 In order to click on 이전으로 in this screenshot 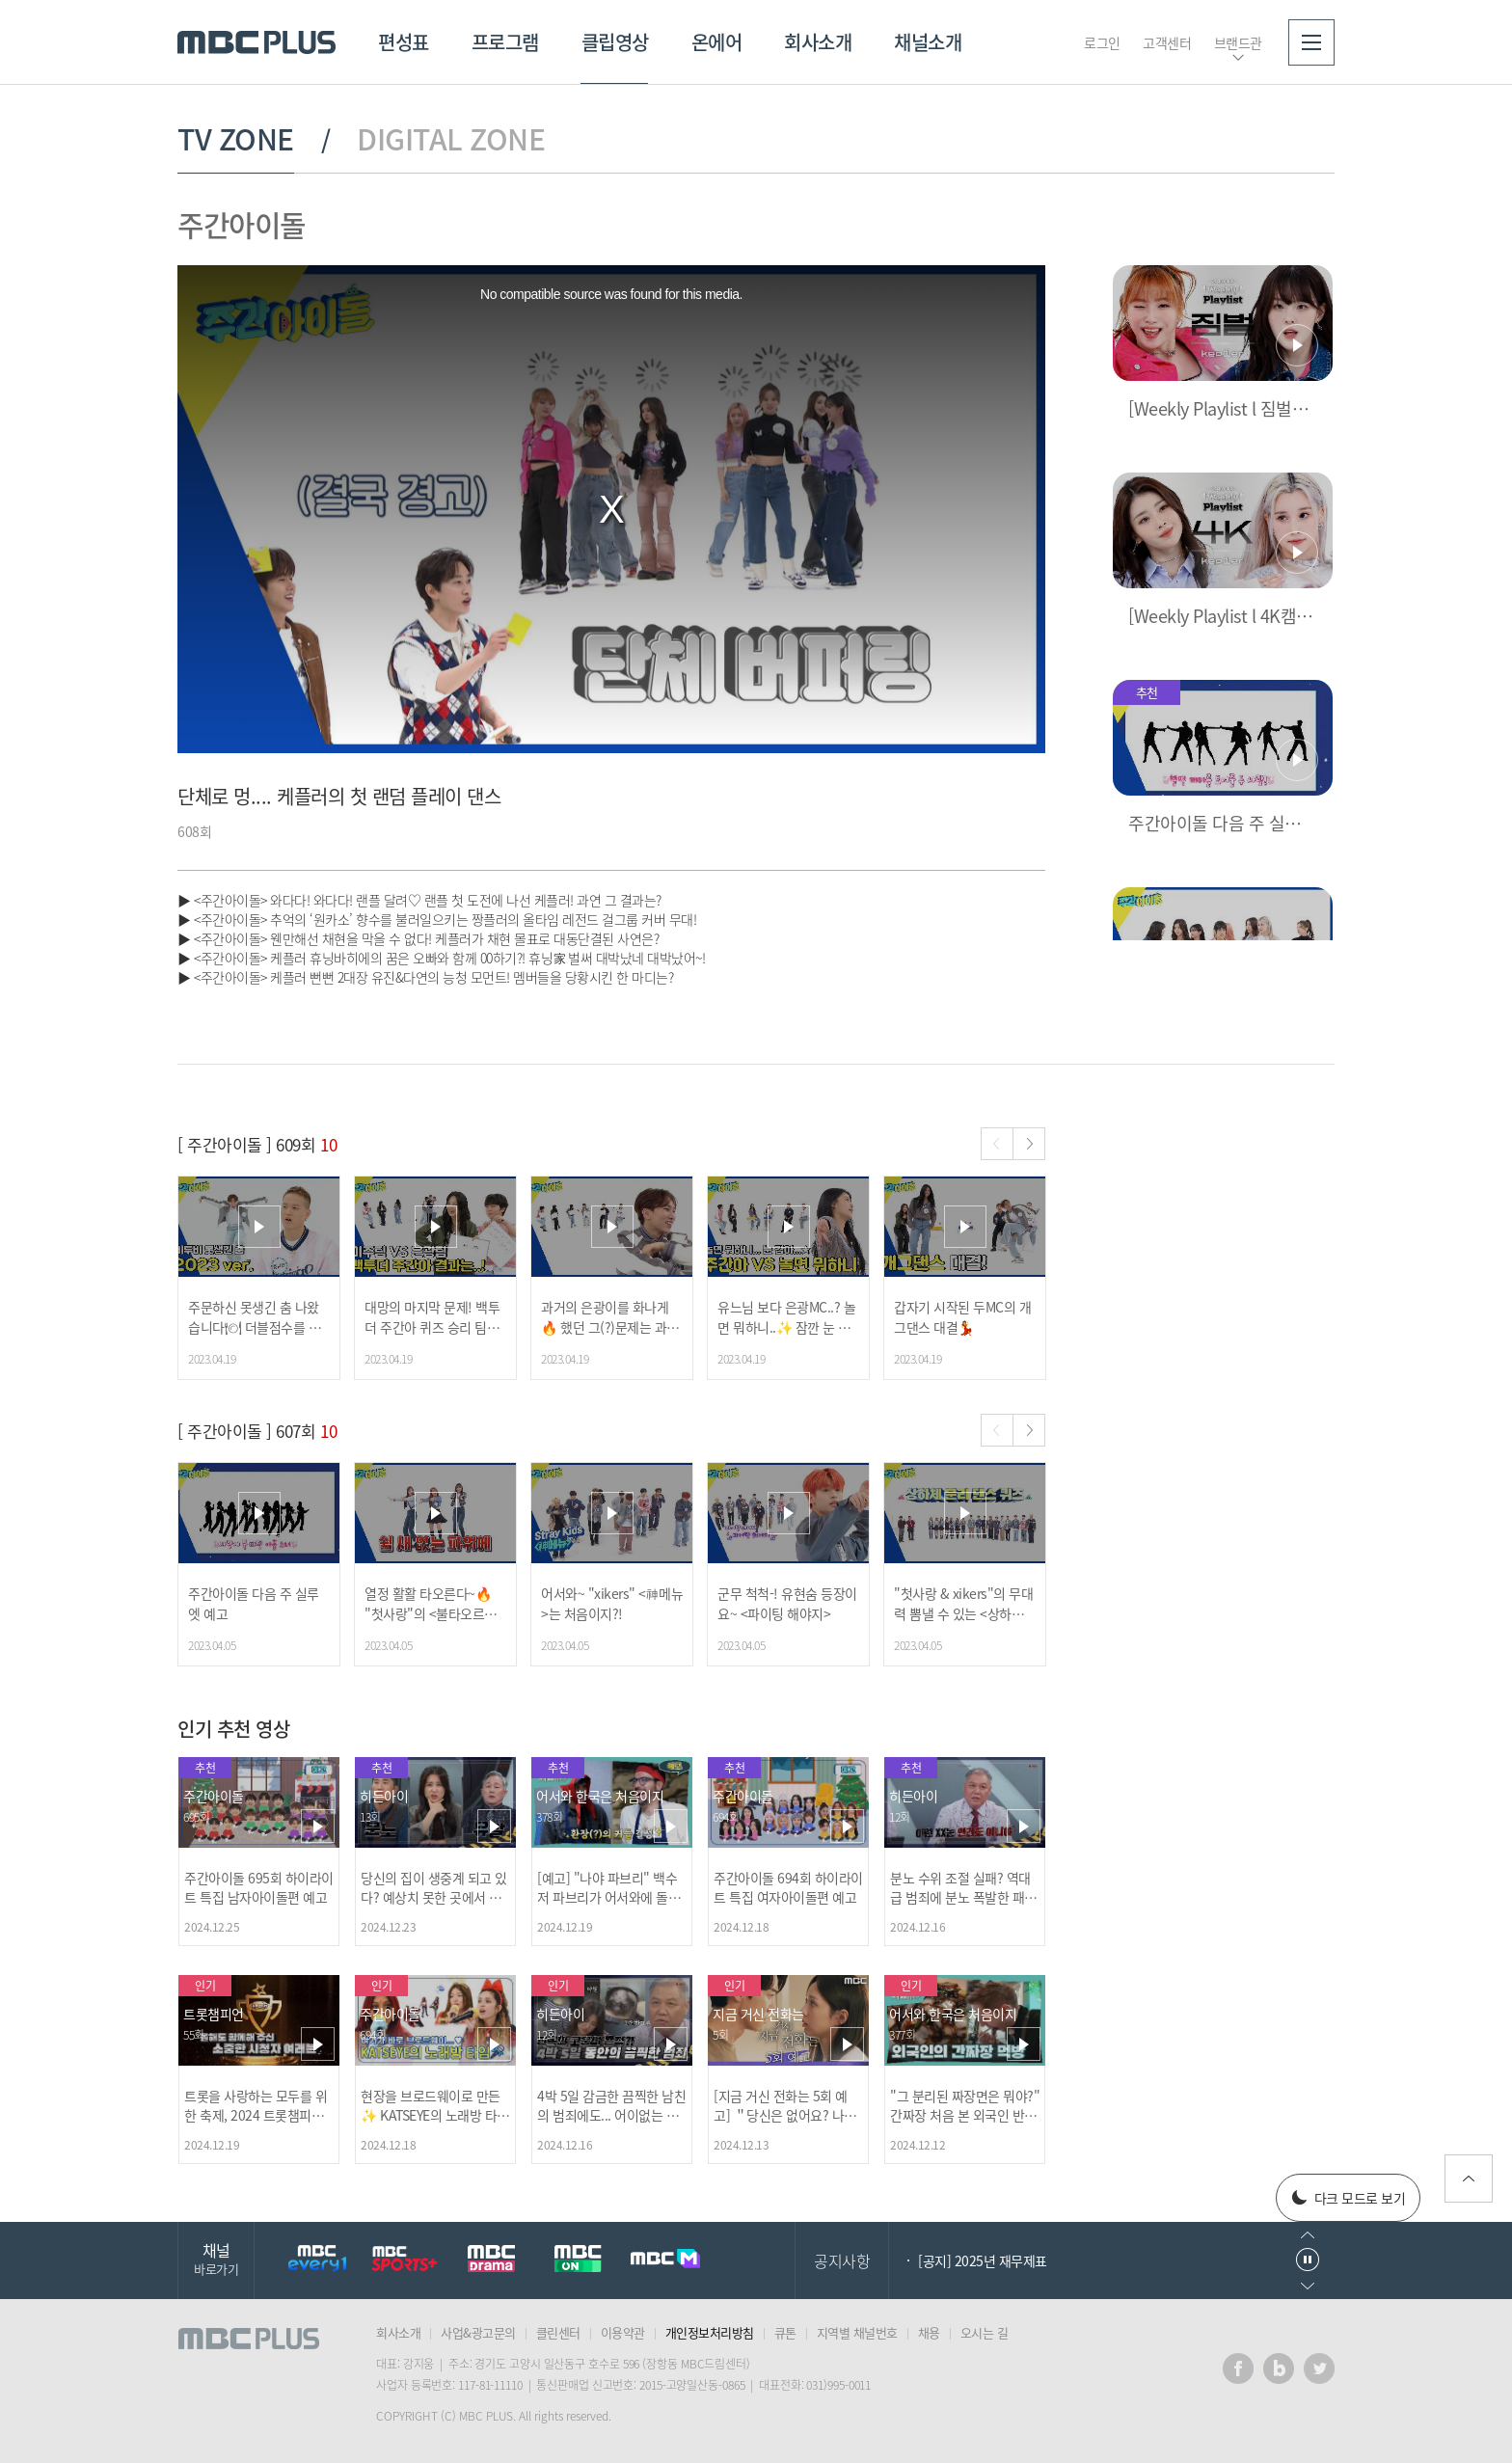, I will do `click(1307, 2235)`.